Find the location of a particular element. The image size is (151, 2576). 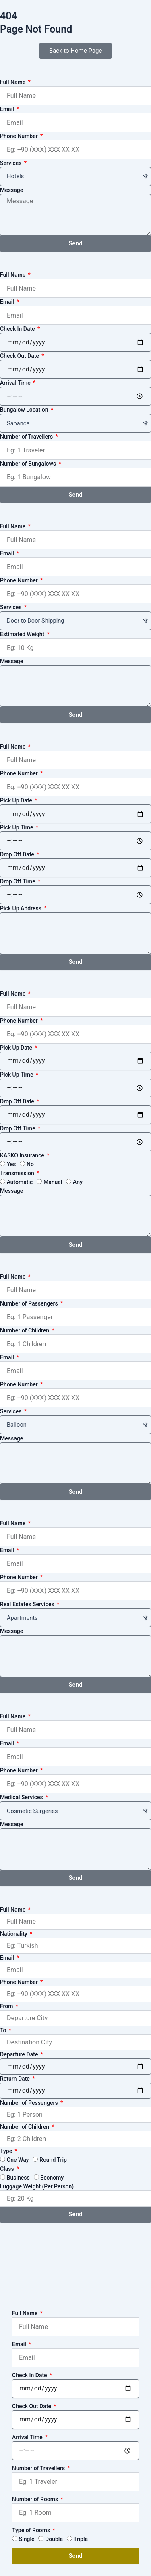

Round Trip is located at coordinates (53, 2160).